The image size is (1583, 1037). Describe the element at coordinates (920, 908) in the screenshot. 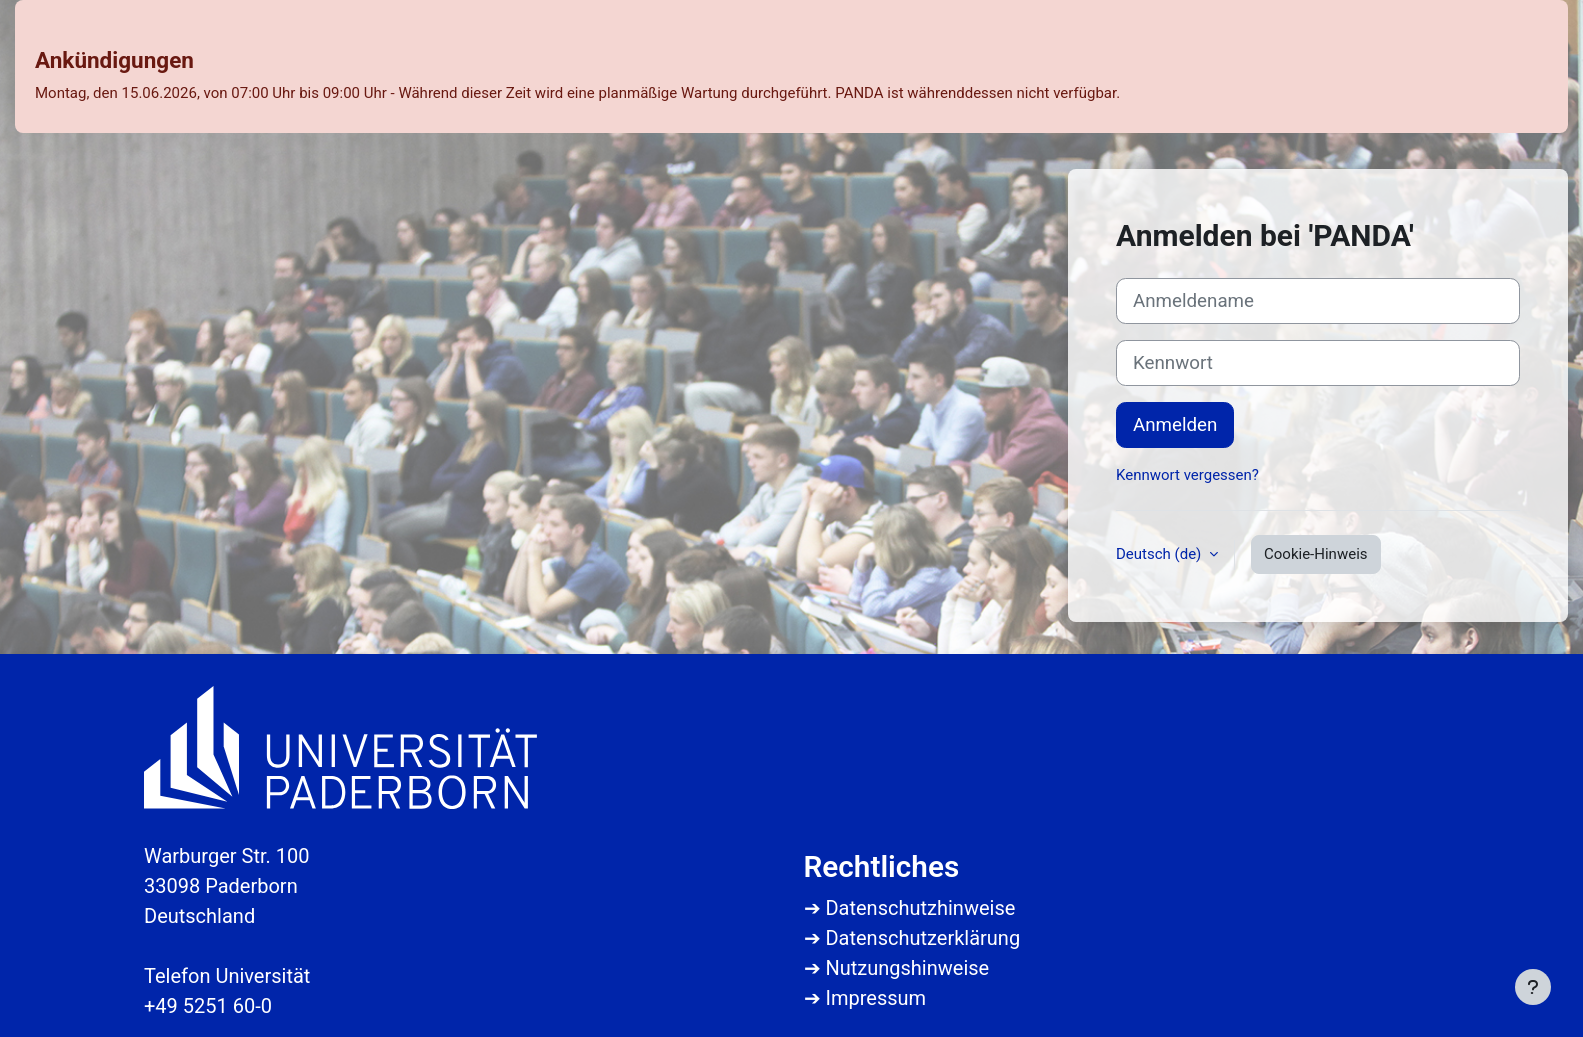

I see `Datenschutzhinweise` at that location.